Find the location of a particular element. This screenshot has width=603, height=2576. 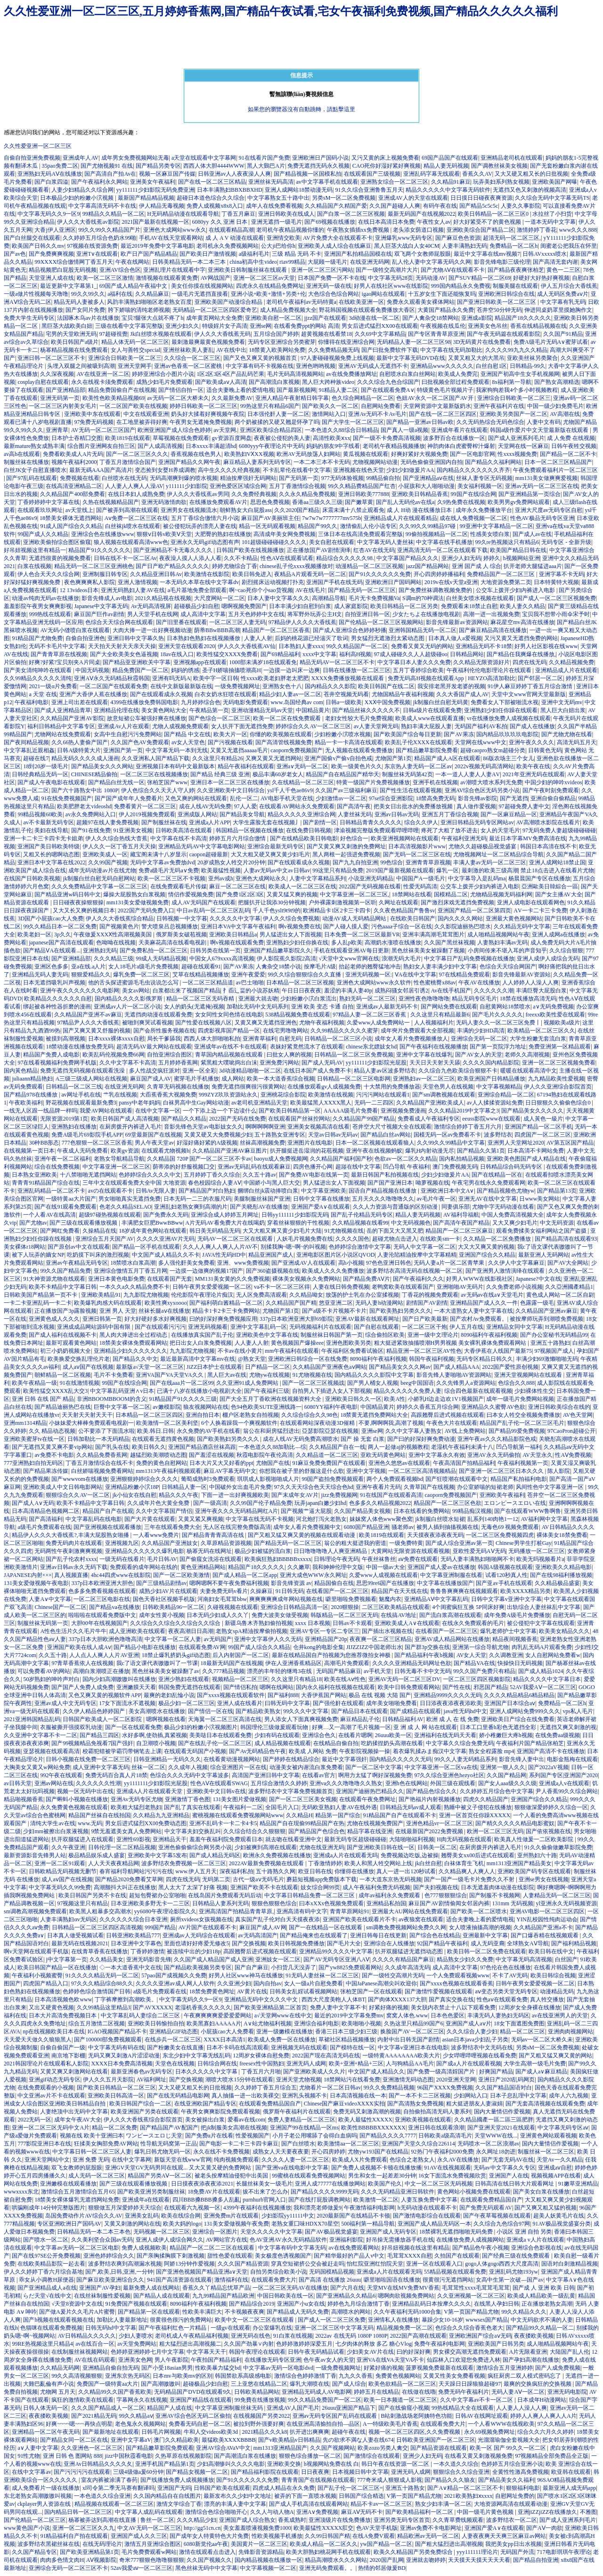

又黄又硬又大免费视频少妇 is located at coordinates (218, 1134).